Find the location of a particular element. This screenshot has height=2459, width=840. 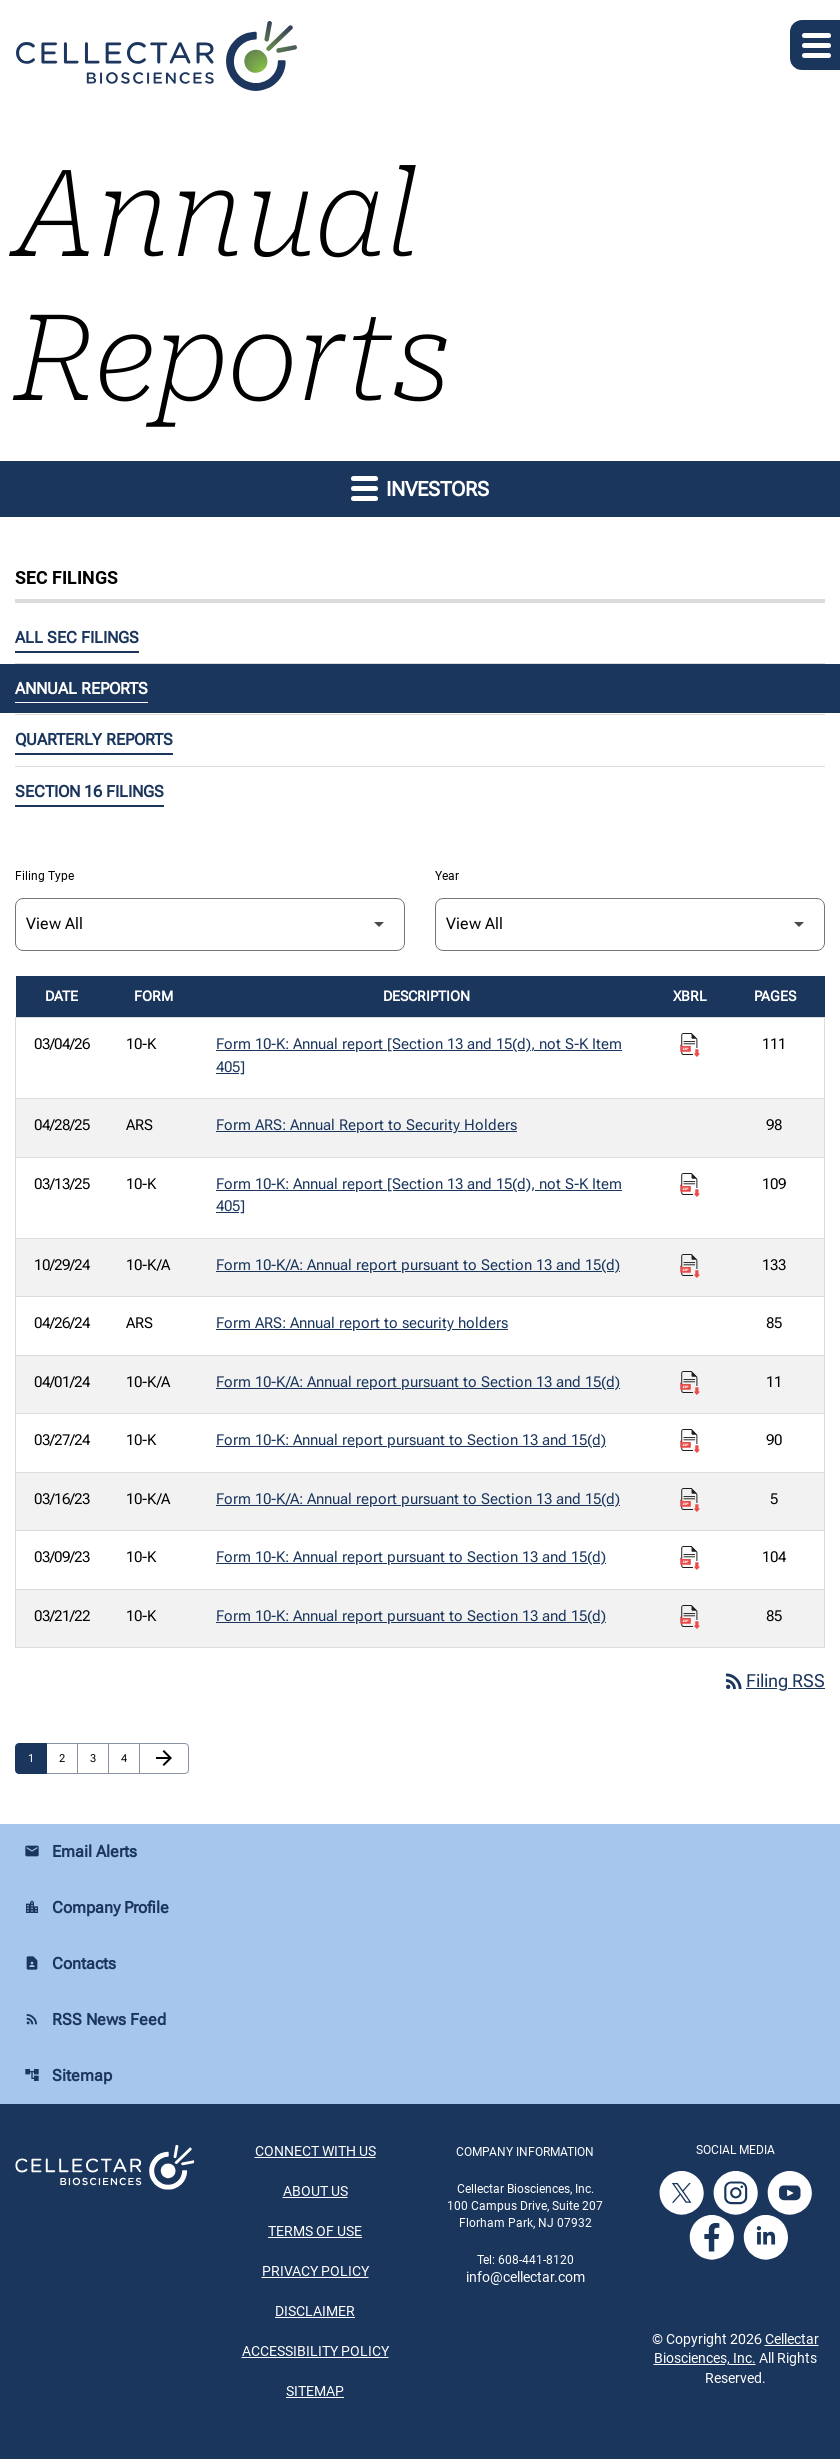

[Download Raw XBRL Files published on 04/01/24] is located at coordinates (690, 1383).